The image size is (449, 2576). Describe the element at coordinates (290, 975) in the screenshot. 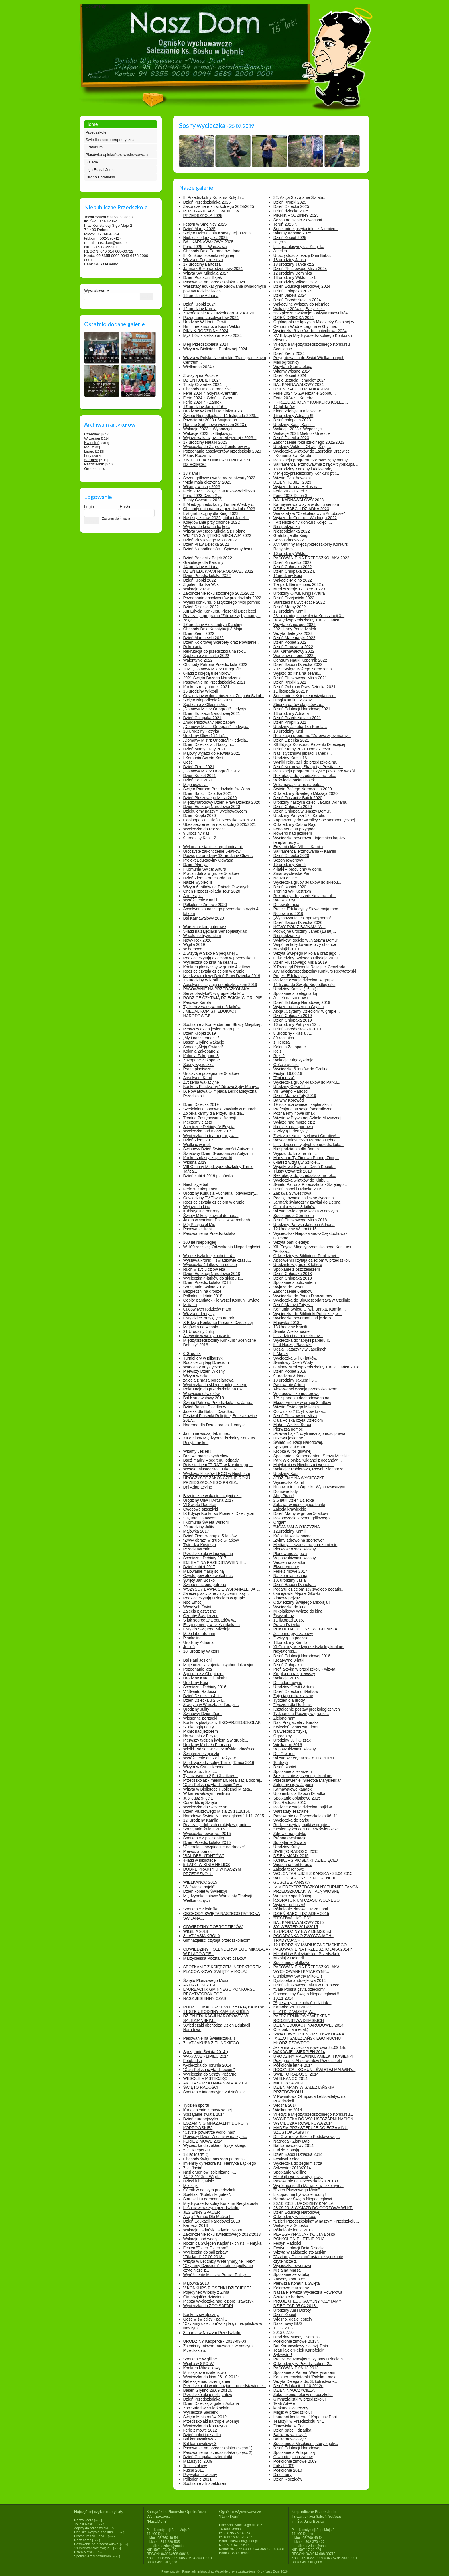

I see `Projekt Edukacyjny` at that location.